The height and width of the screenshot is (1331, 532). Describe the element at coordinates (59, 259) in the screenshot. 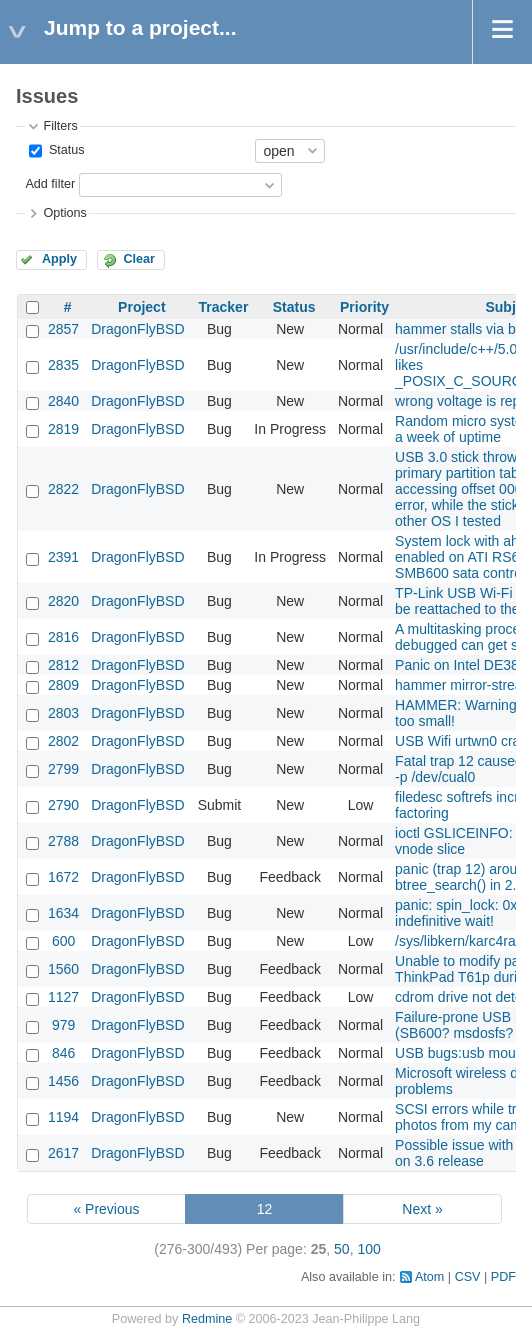

I see `Apply` at that location.